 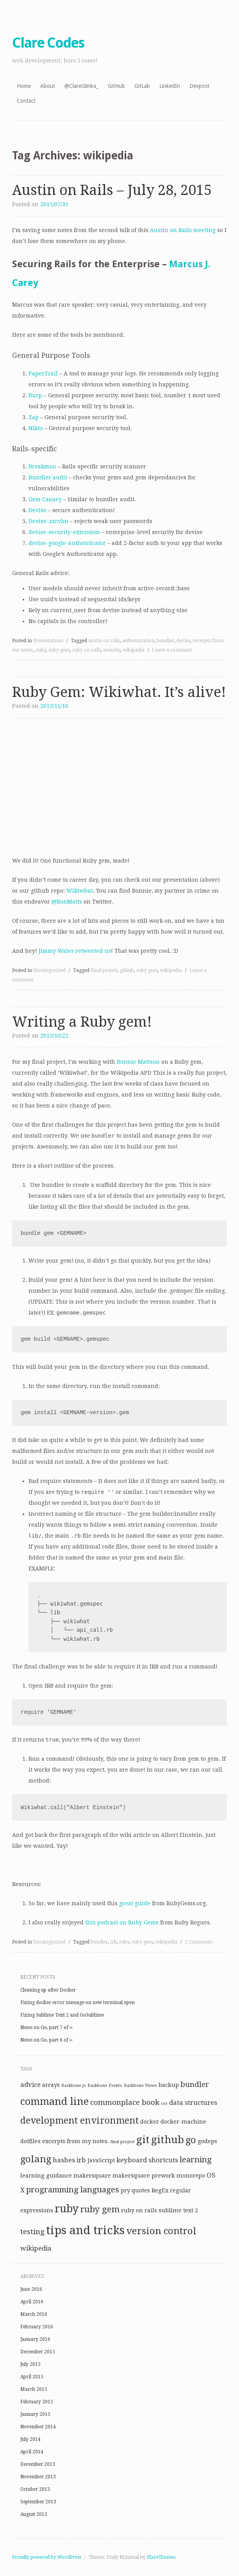 I want to click on commonplace book [commonplace book (4 items)], so click(x=124, y=2102).